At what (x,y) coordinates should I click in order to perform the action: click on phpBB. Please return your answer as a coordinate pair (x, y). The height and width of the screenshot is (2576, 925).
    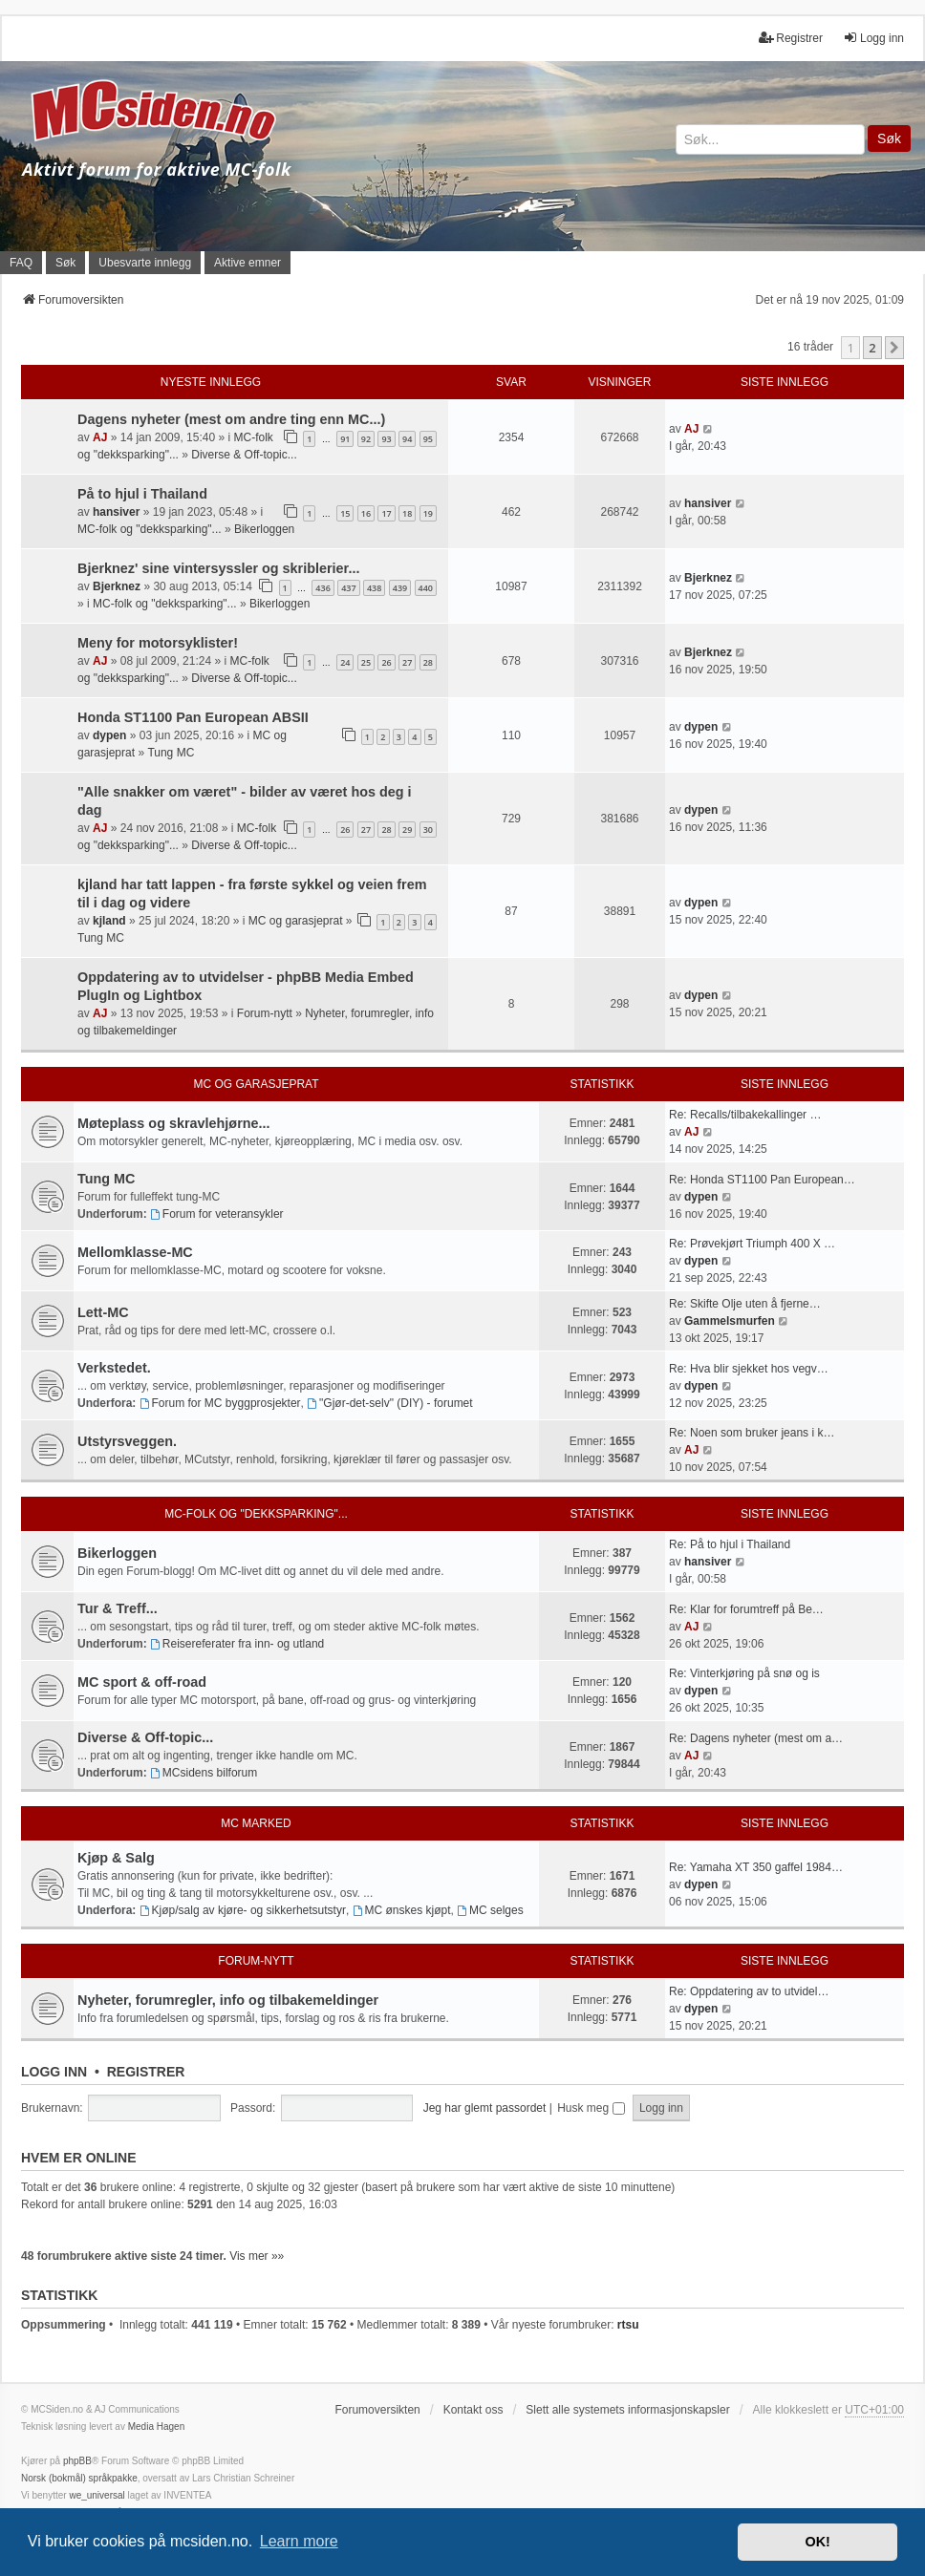
    Looking at the image, I should click on (77, 2461).